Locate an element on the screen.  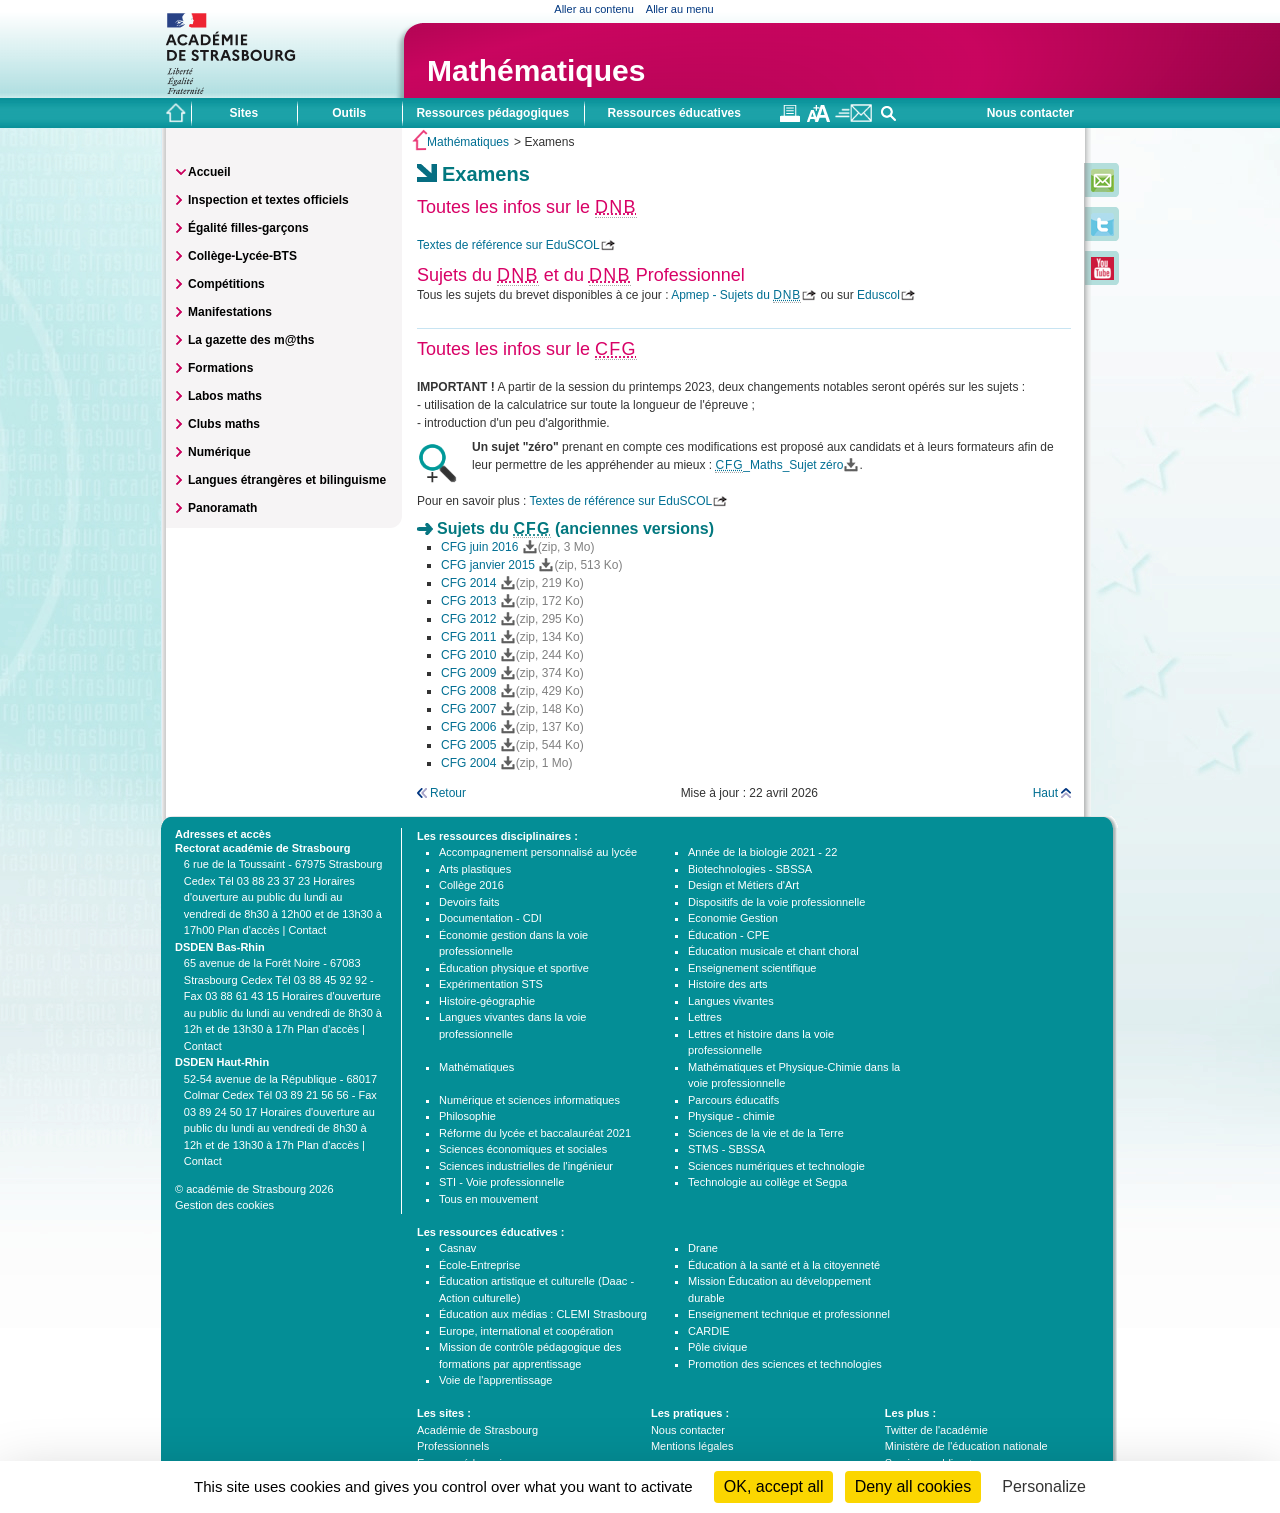
Académie de Strasbourg is located at coordinates (477, 1430).